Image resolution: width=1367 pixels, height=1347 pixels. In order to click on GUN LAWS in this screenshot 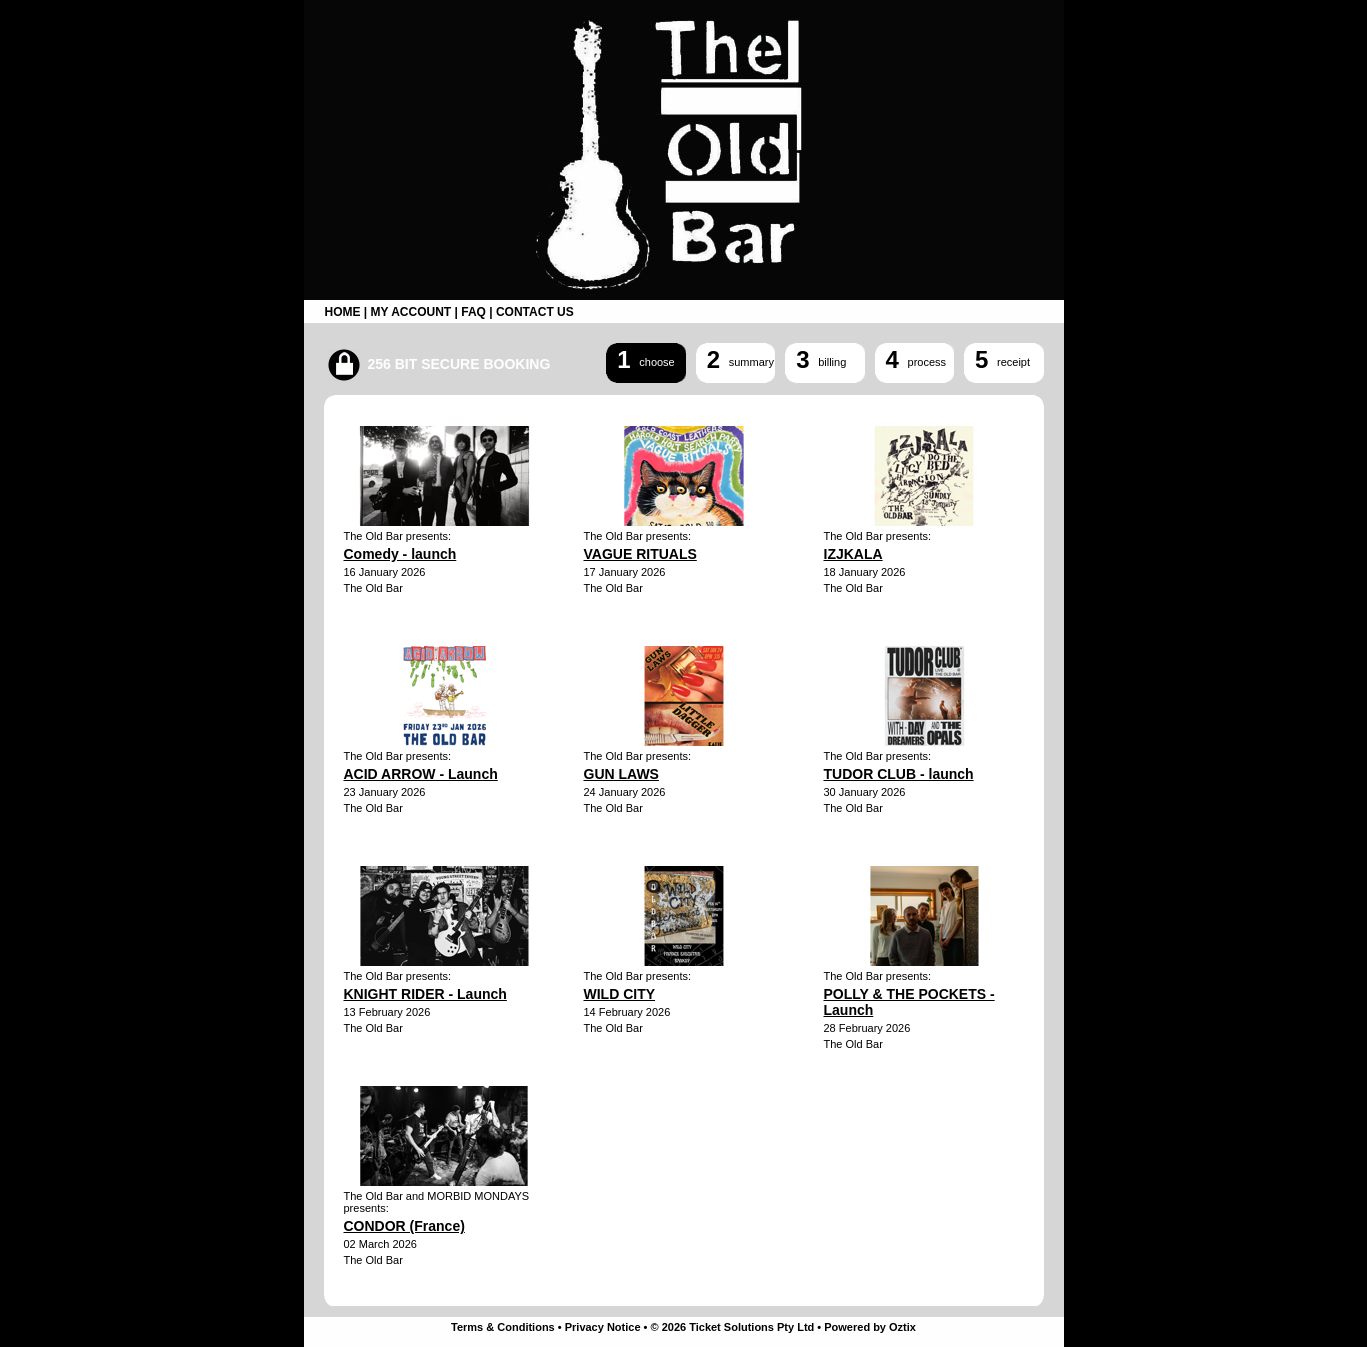, I will do `click(621, 774)`.